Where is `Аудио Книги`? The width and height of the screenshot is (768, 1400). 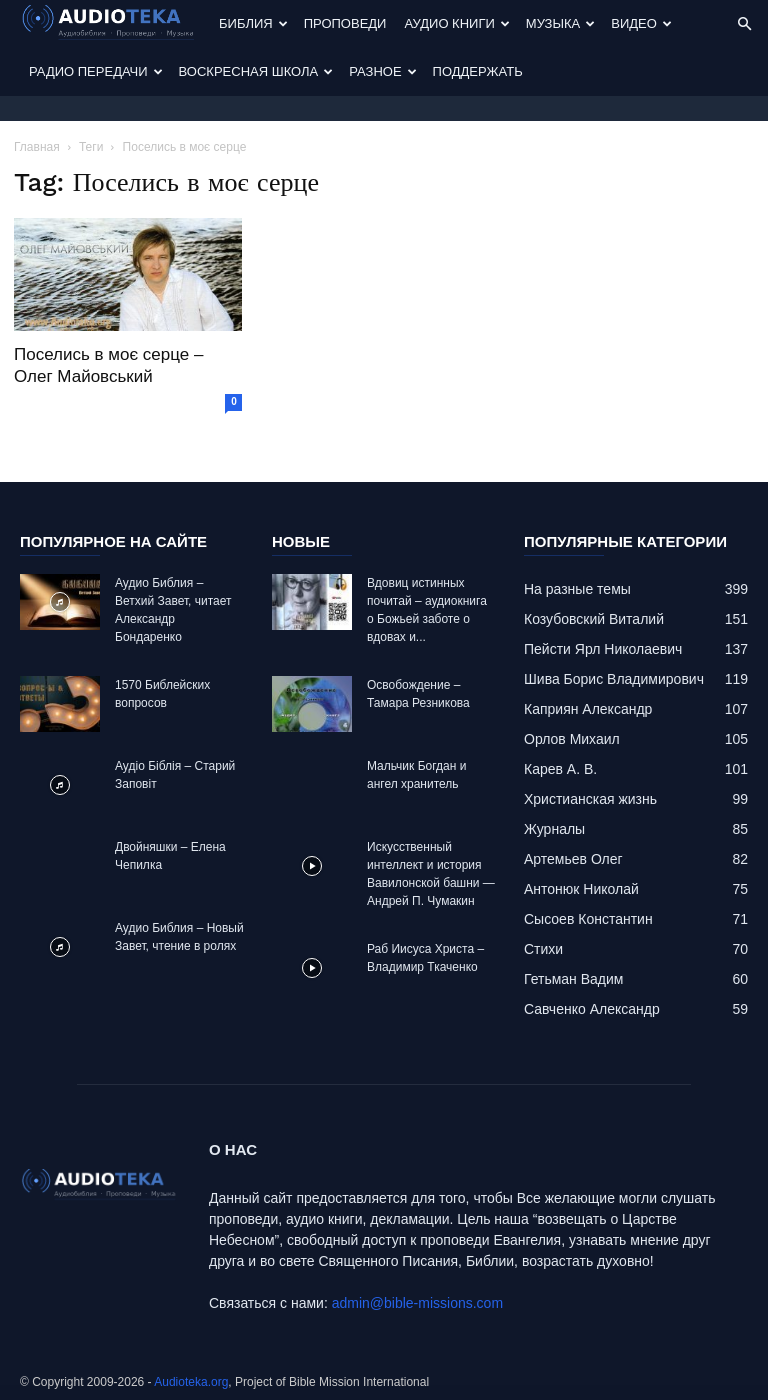 Аудио Книги is located at coordinates (456, 23).